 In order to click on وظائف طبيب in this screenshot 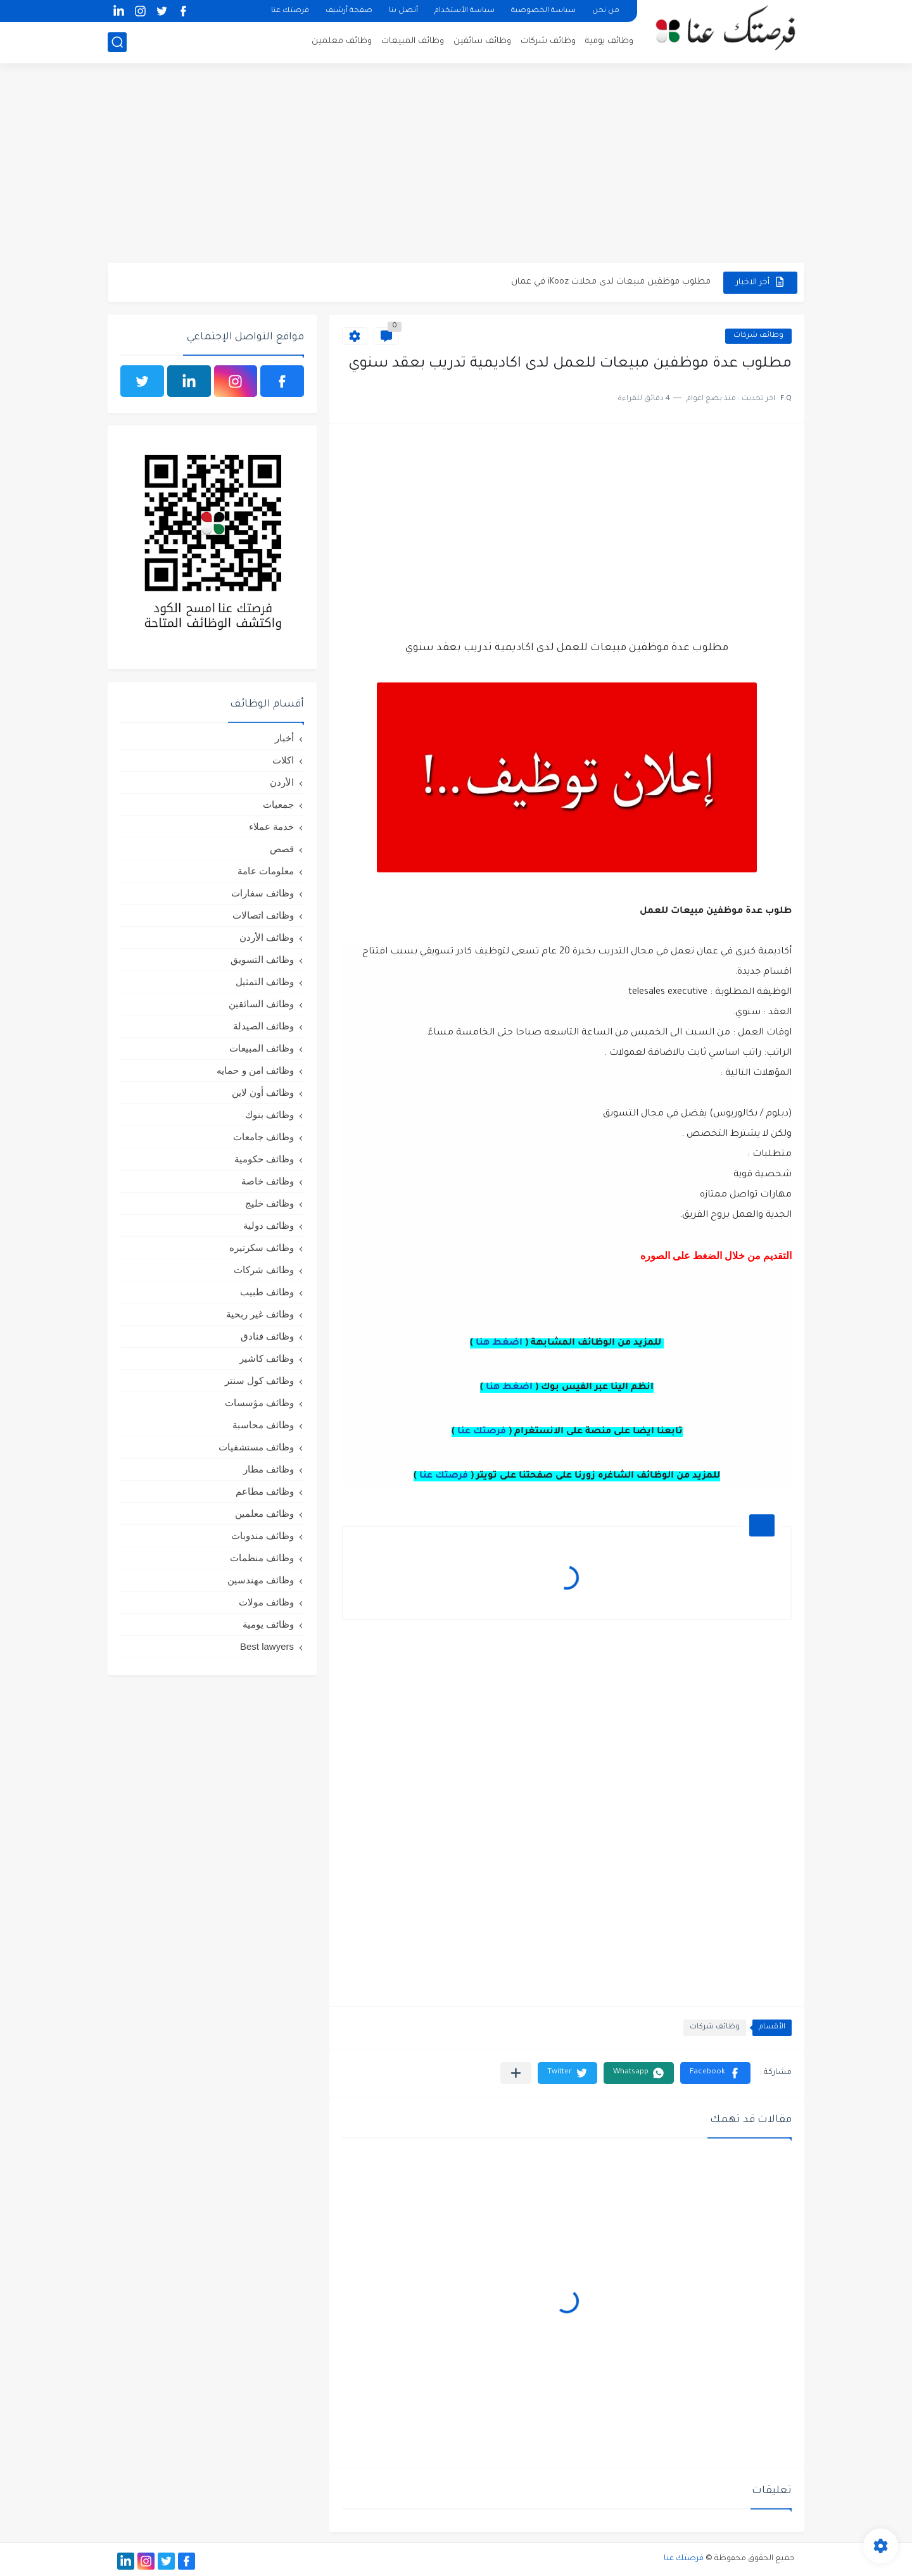, I will do `click(267, 1291)`.